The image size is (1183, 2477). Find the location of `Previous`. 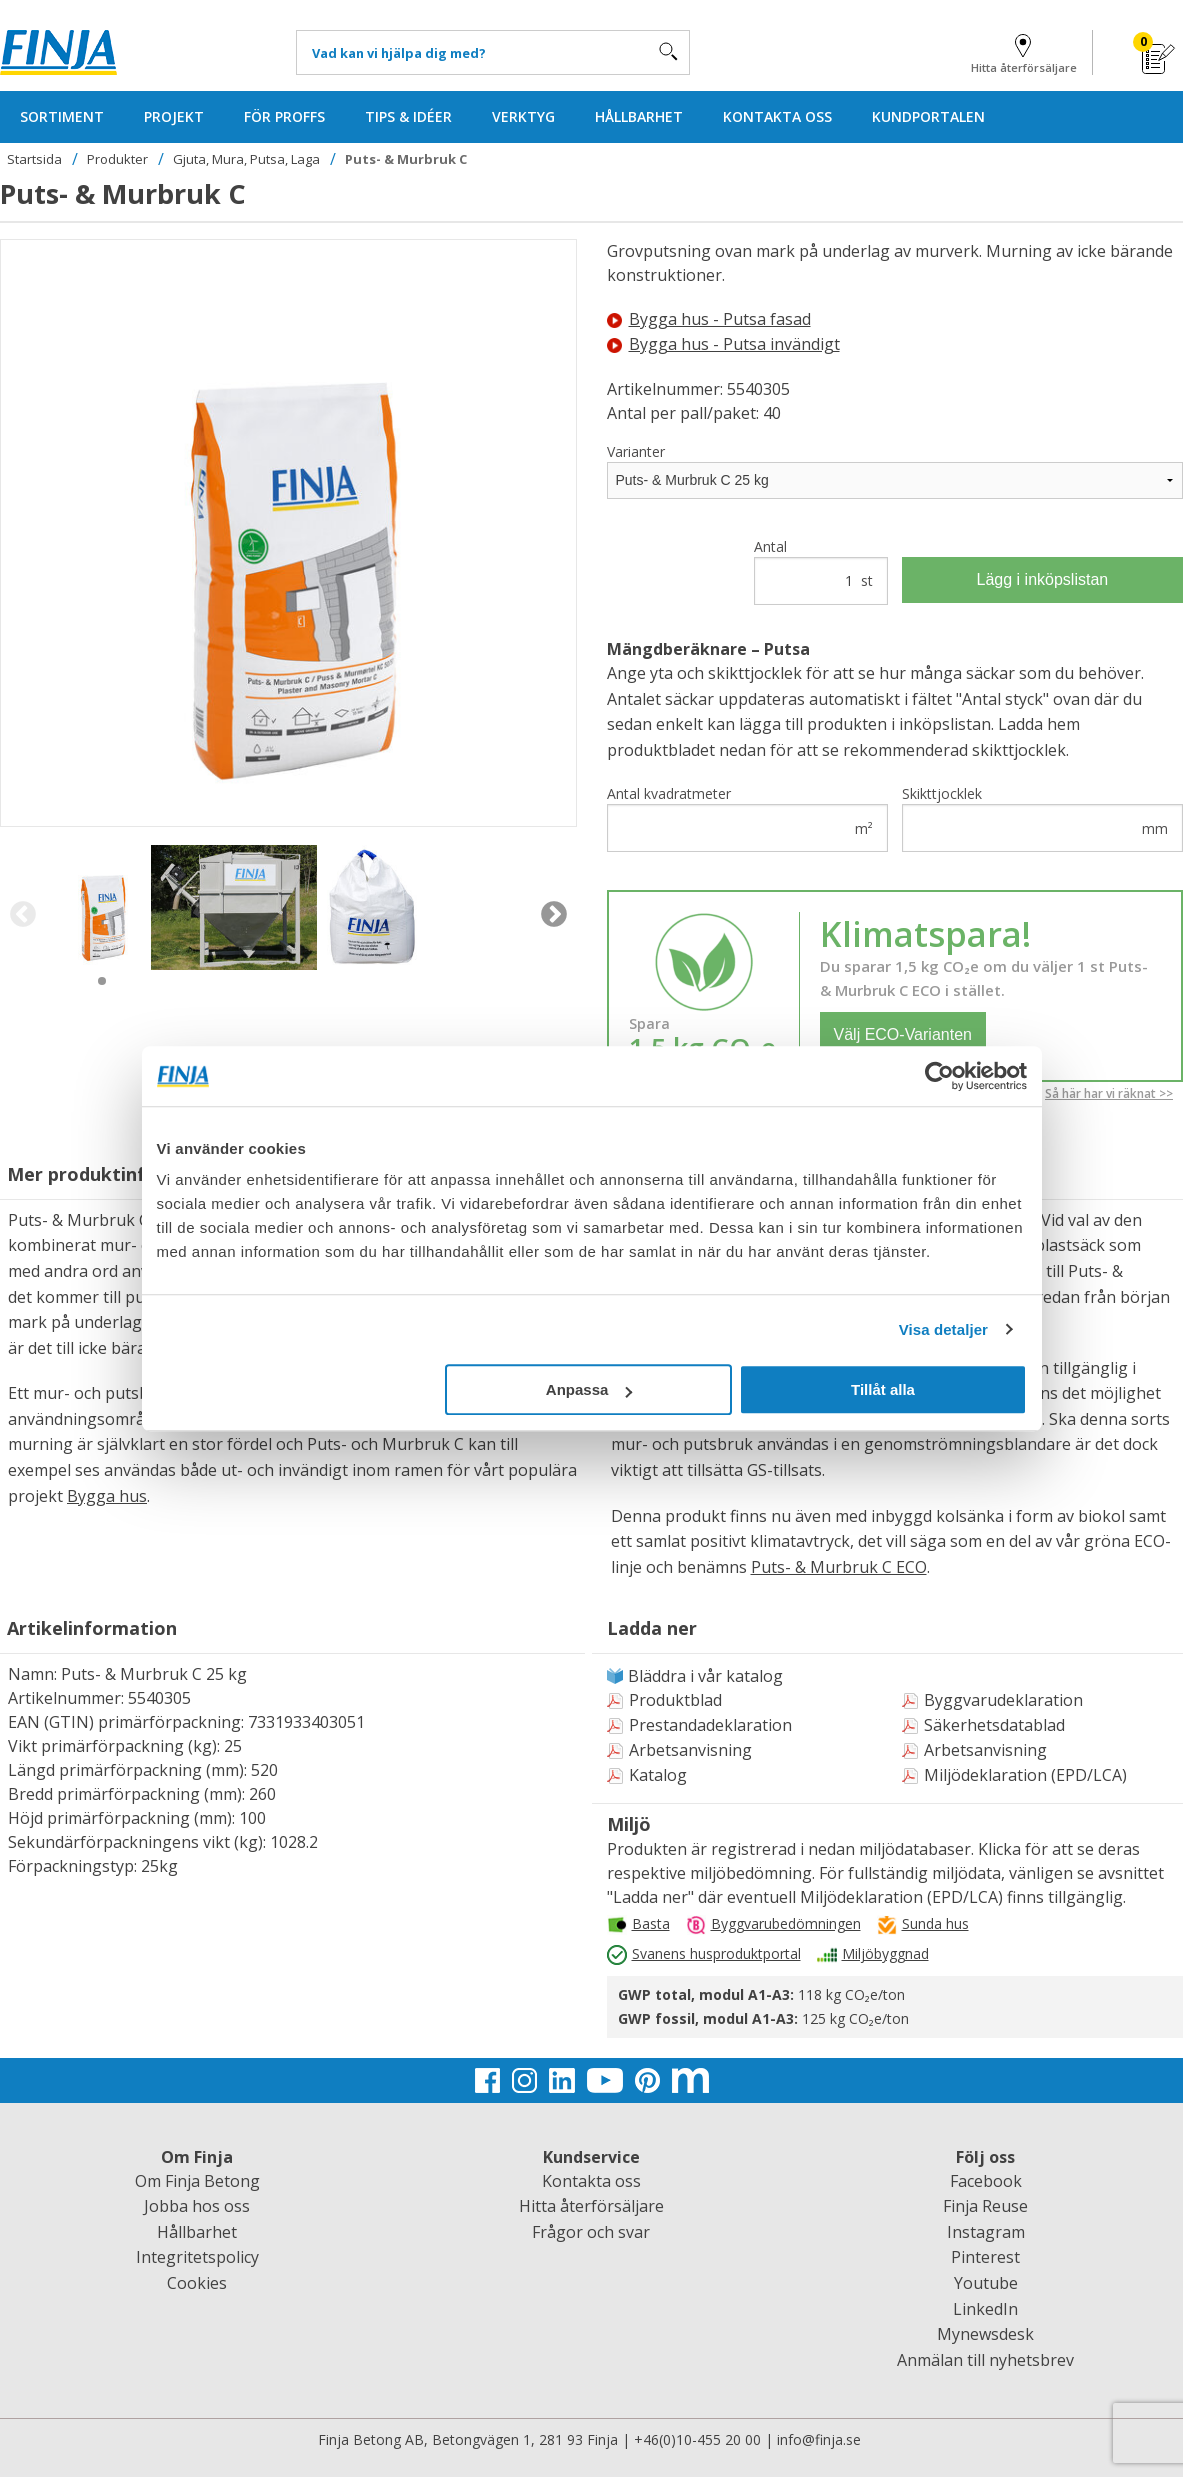

Previous is located at coordinates (22, 915).